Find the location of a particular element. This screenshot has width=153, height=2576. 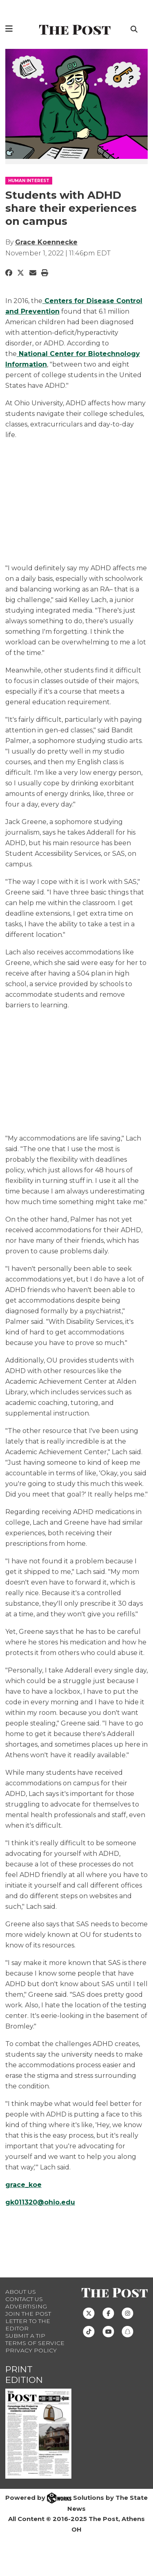

[Follow us on Youtube] is located at coordinates (108, 2331).